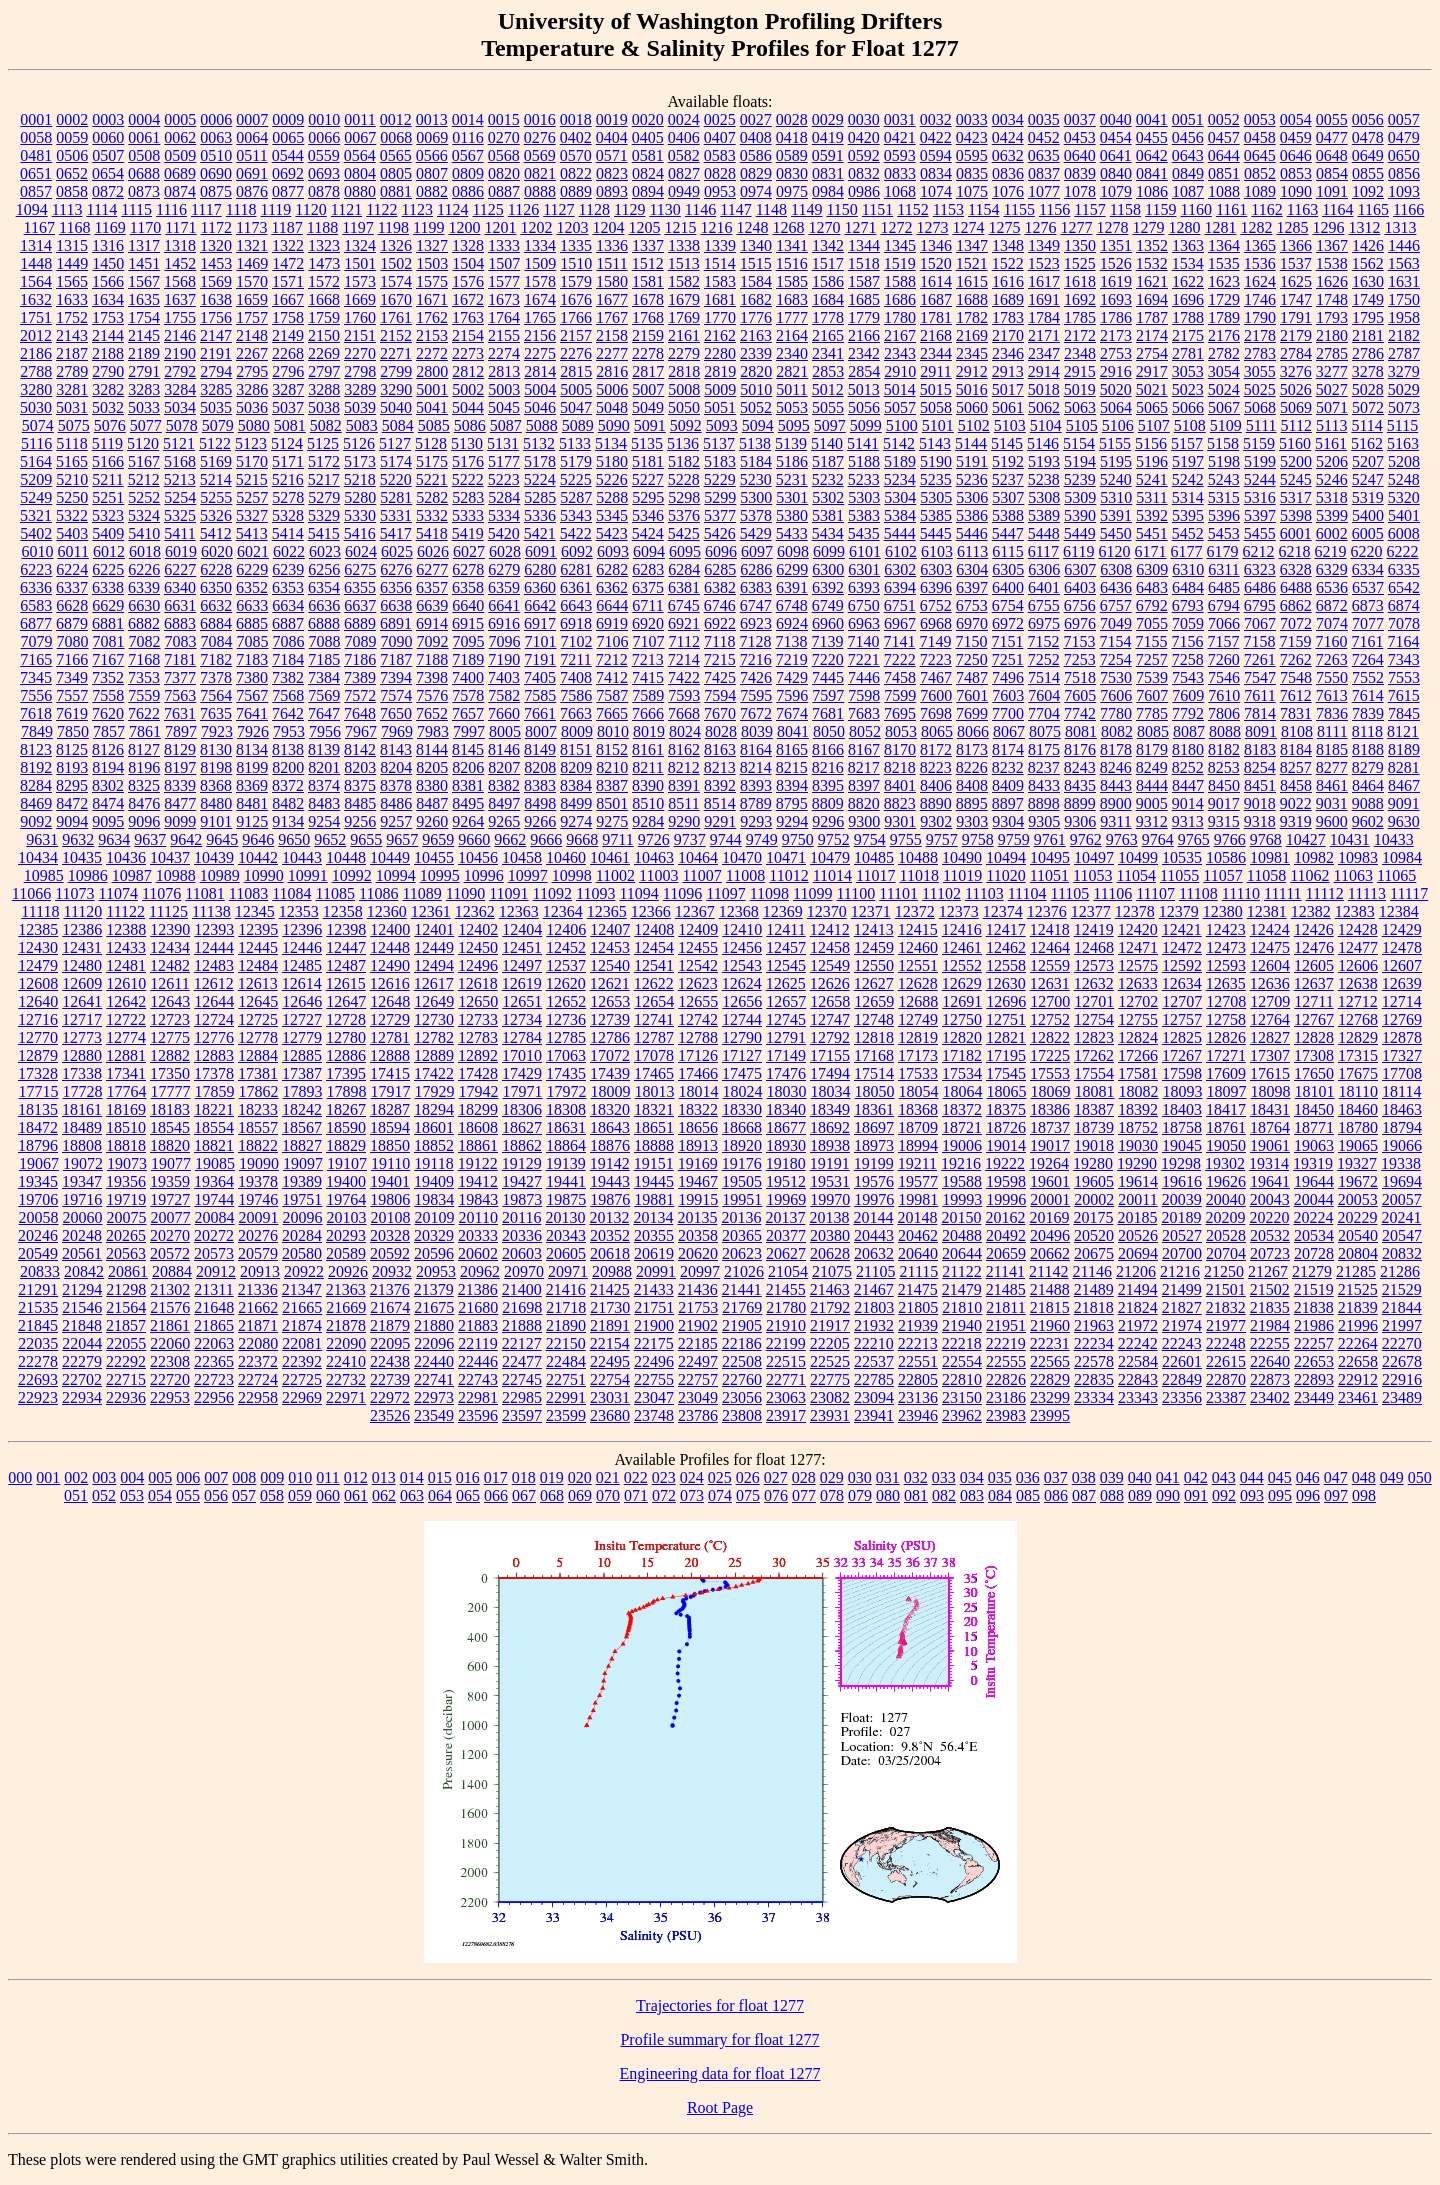 Image resolution: width=1440 pixels, height=2185 pixels. Describe the element at coordinates (936, 803) in the screenshot. I see `8890` at that location.